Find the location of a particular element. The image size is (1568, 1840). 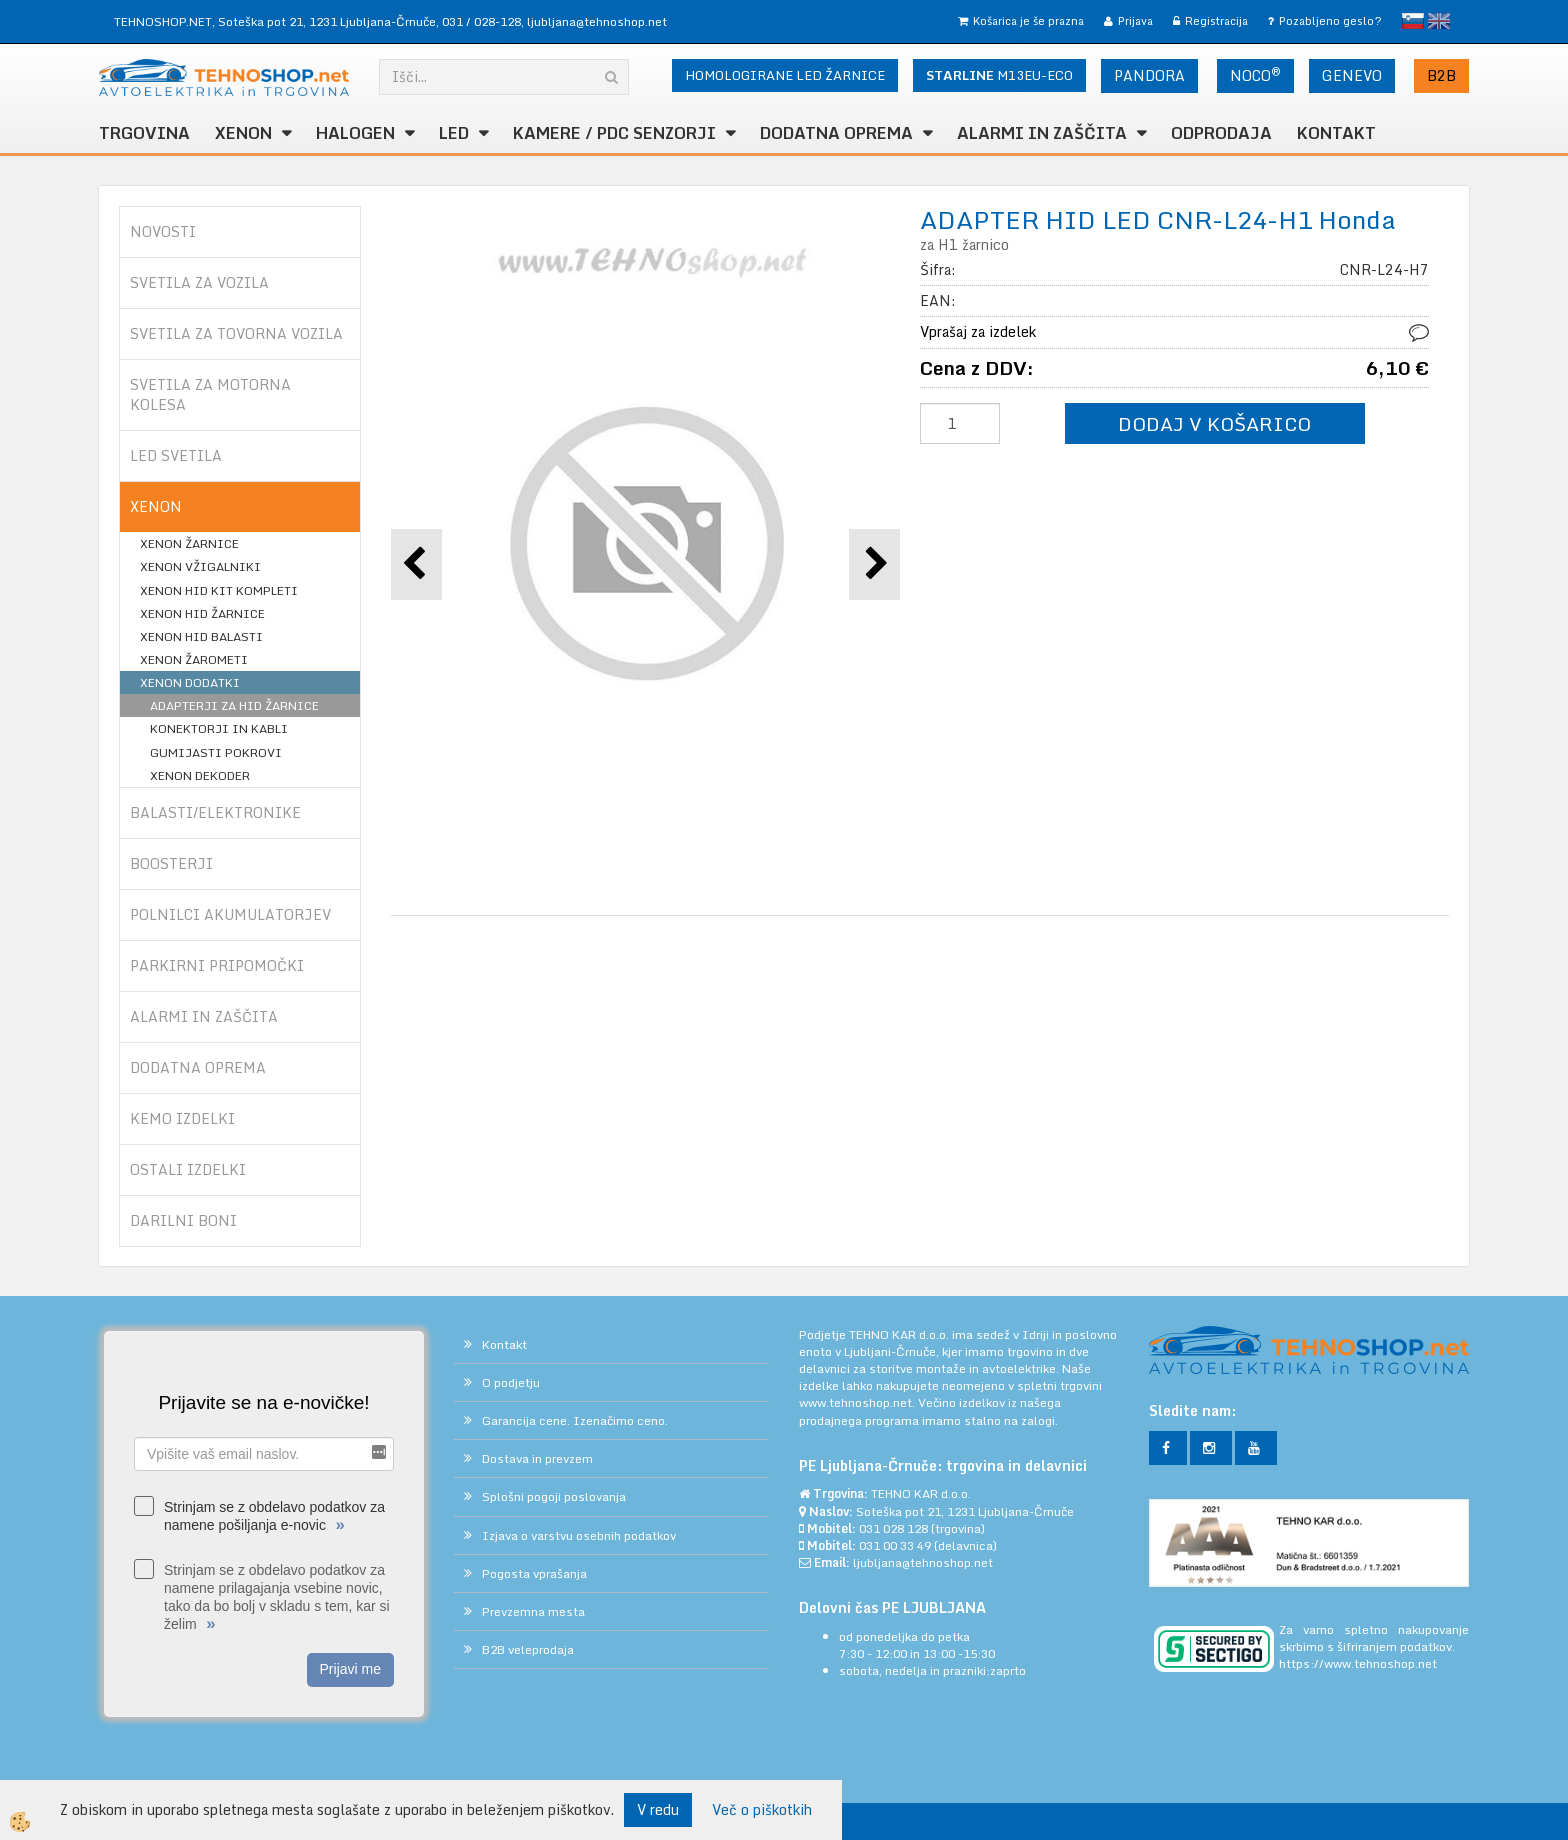

XENON HID BALASTI is located at coordinates (201, 636).